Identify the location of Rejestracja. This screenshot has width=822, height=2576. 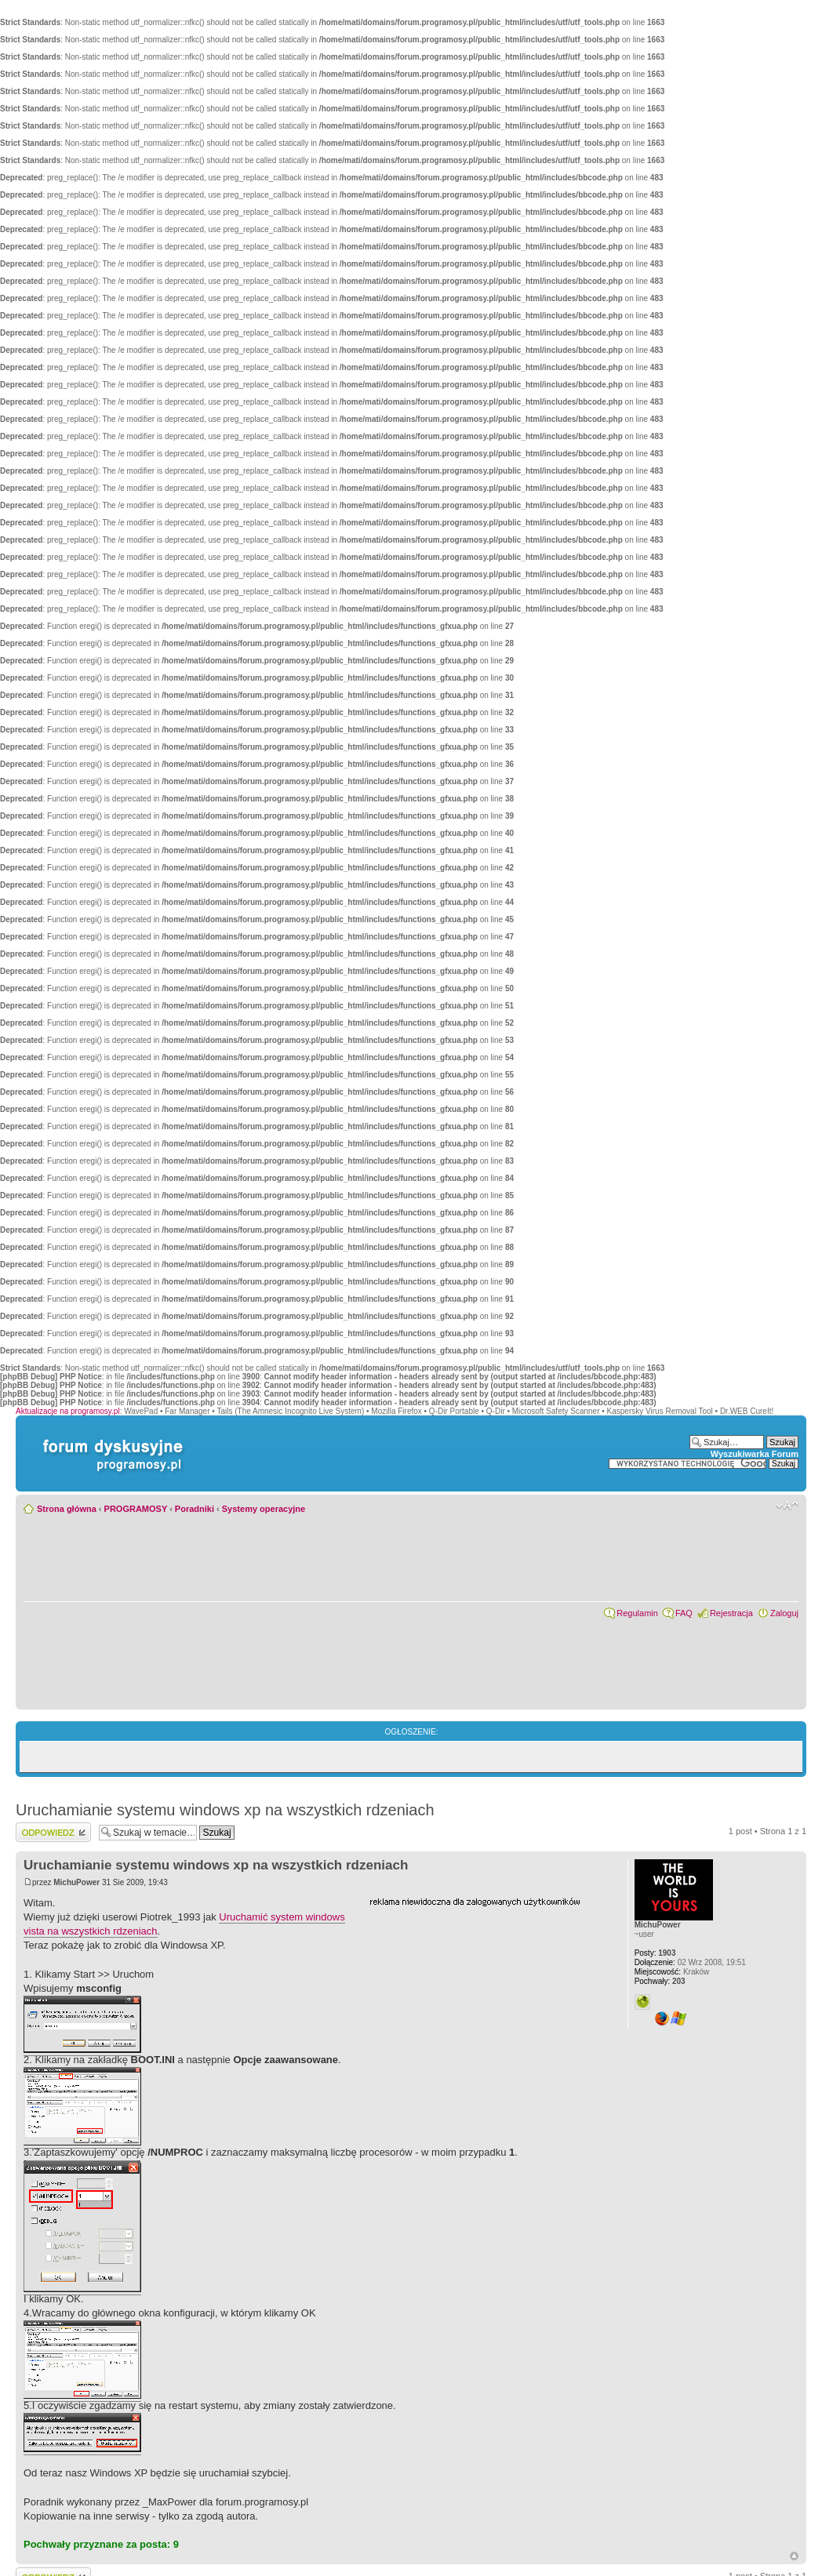
(731, 1613).